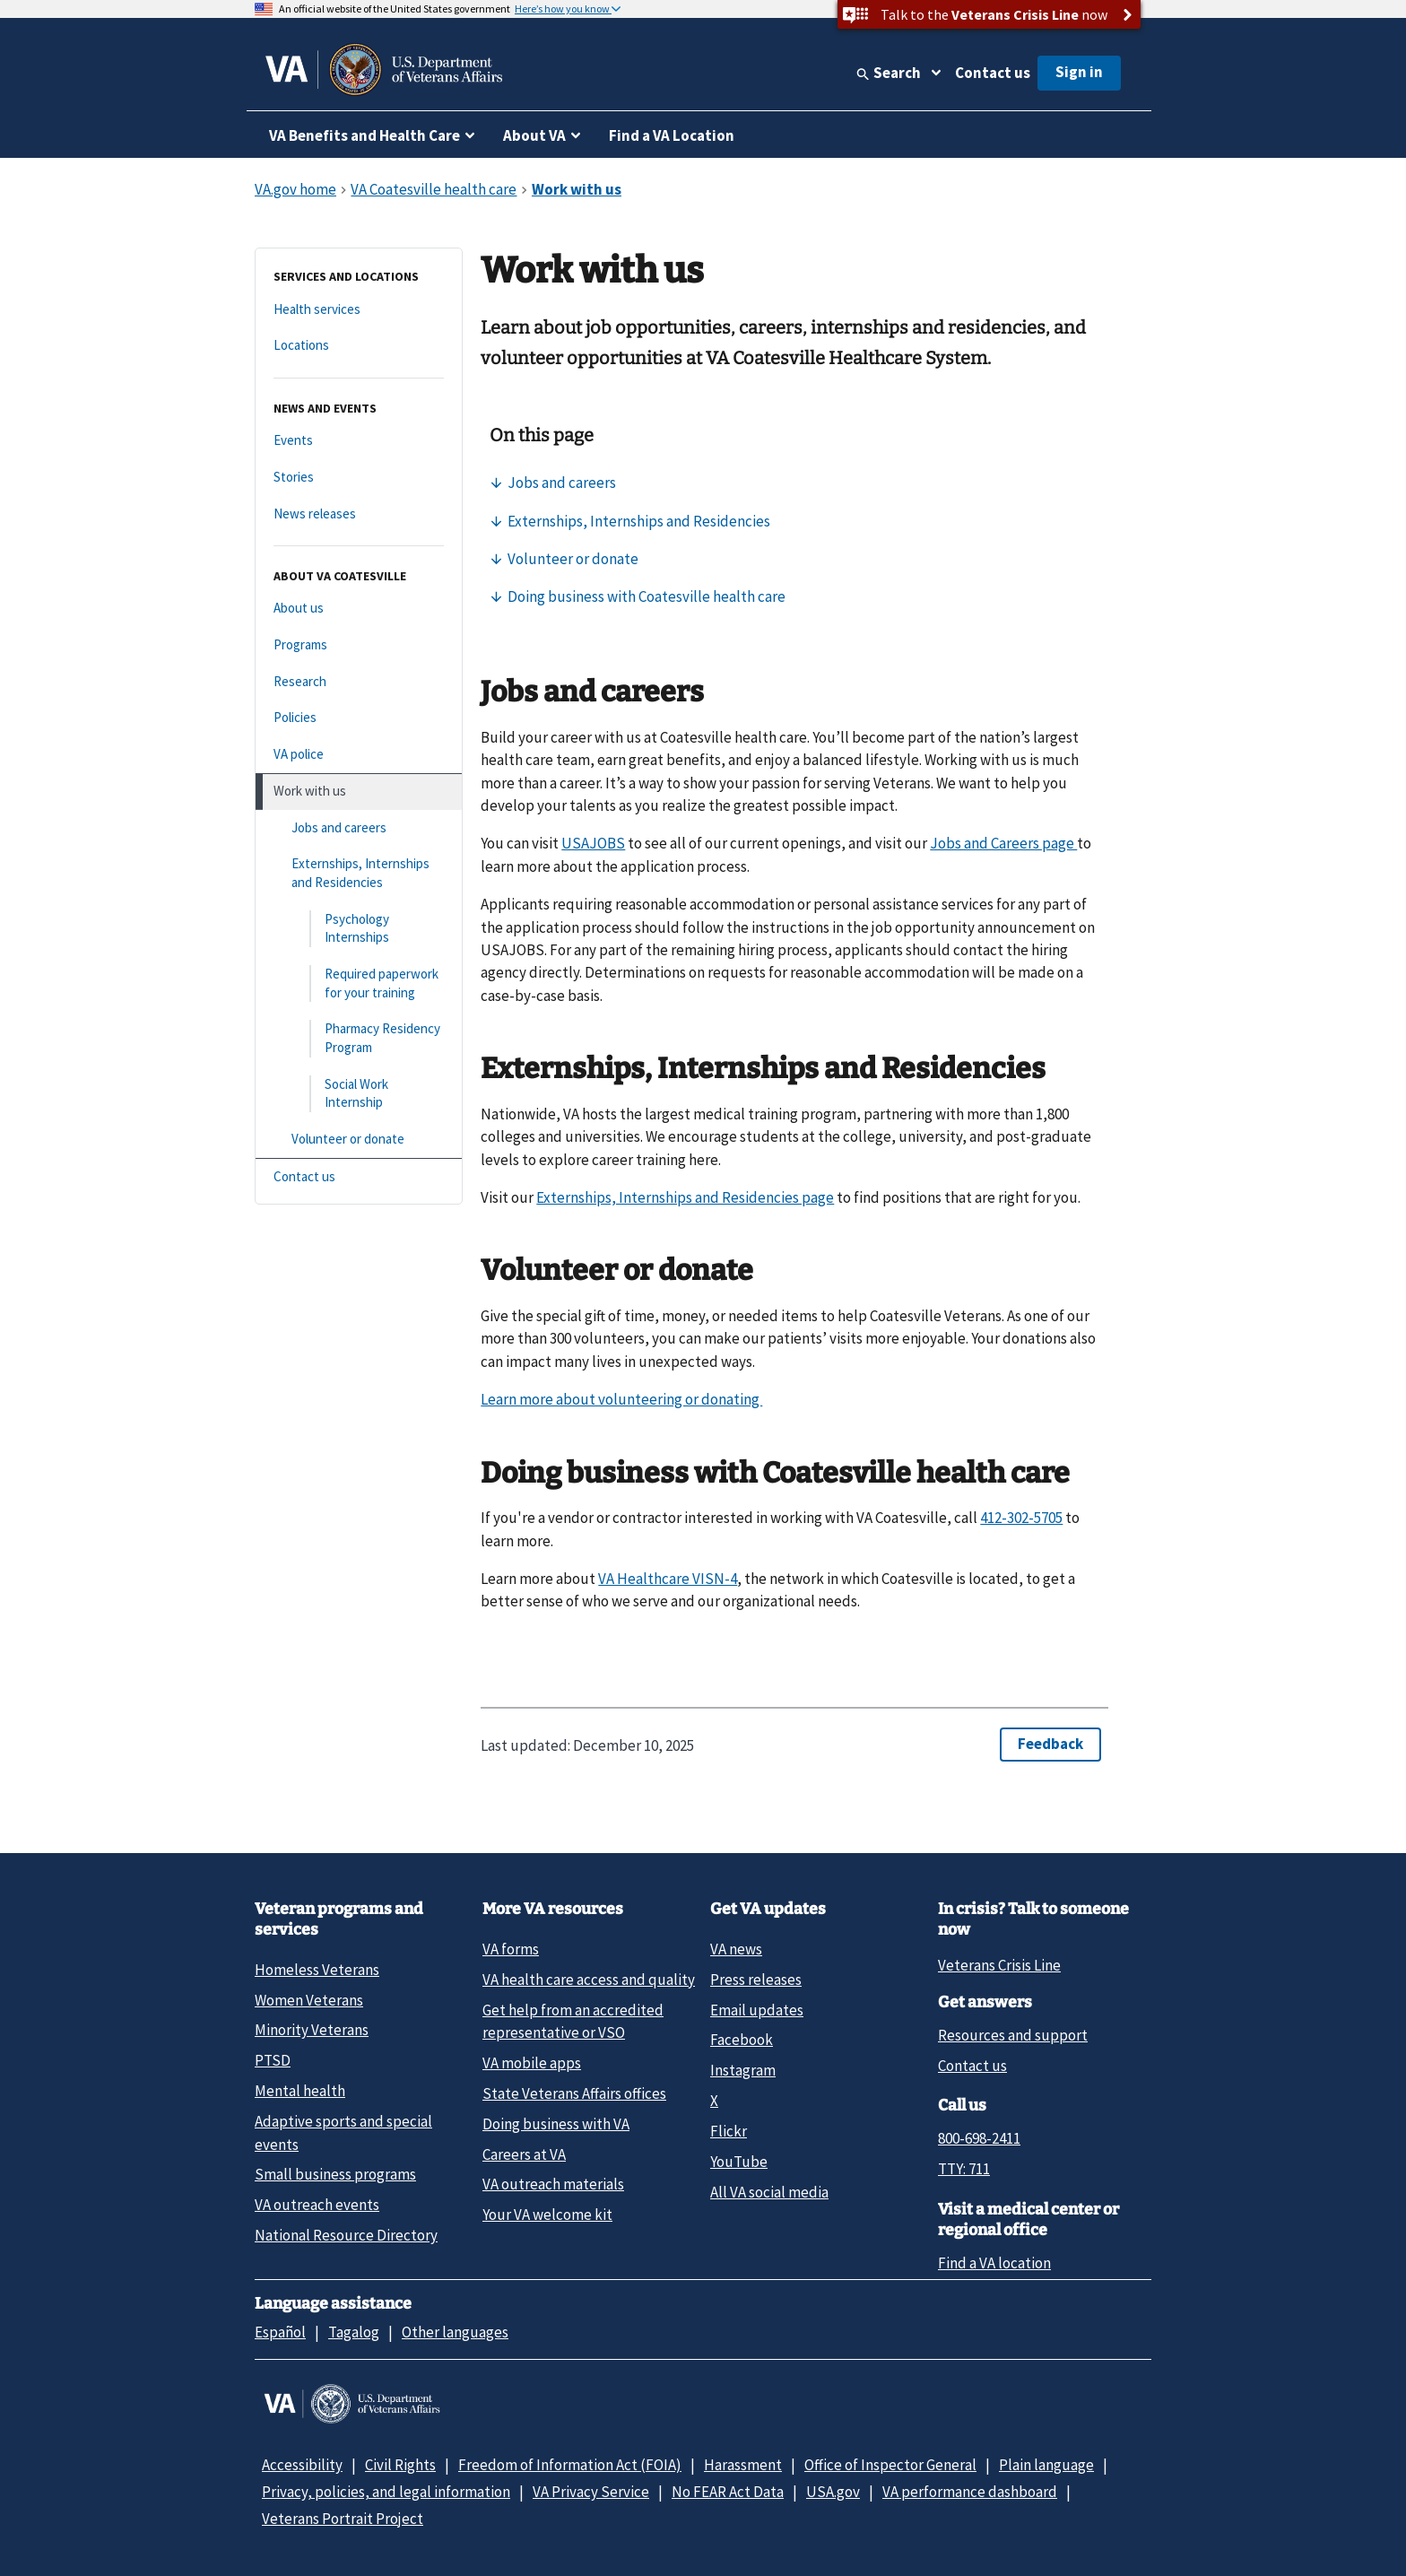 This screenshot has height=2576, width=1406. Describe the element at coordinates (343, 2132) in the screenshot. I see `Adaptive sports and special events` at that location.